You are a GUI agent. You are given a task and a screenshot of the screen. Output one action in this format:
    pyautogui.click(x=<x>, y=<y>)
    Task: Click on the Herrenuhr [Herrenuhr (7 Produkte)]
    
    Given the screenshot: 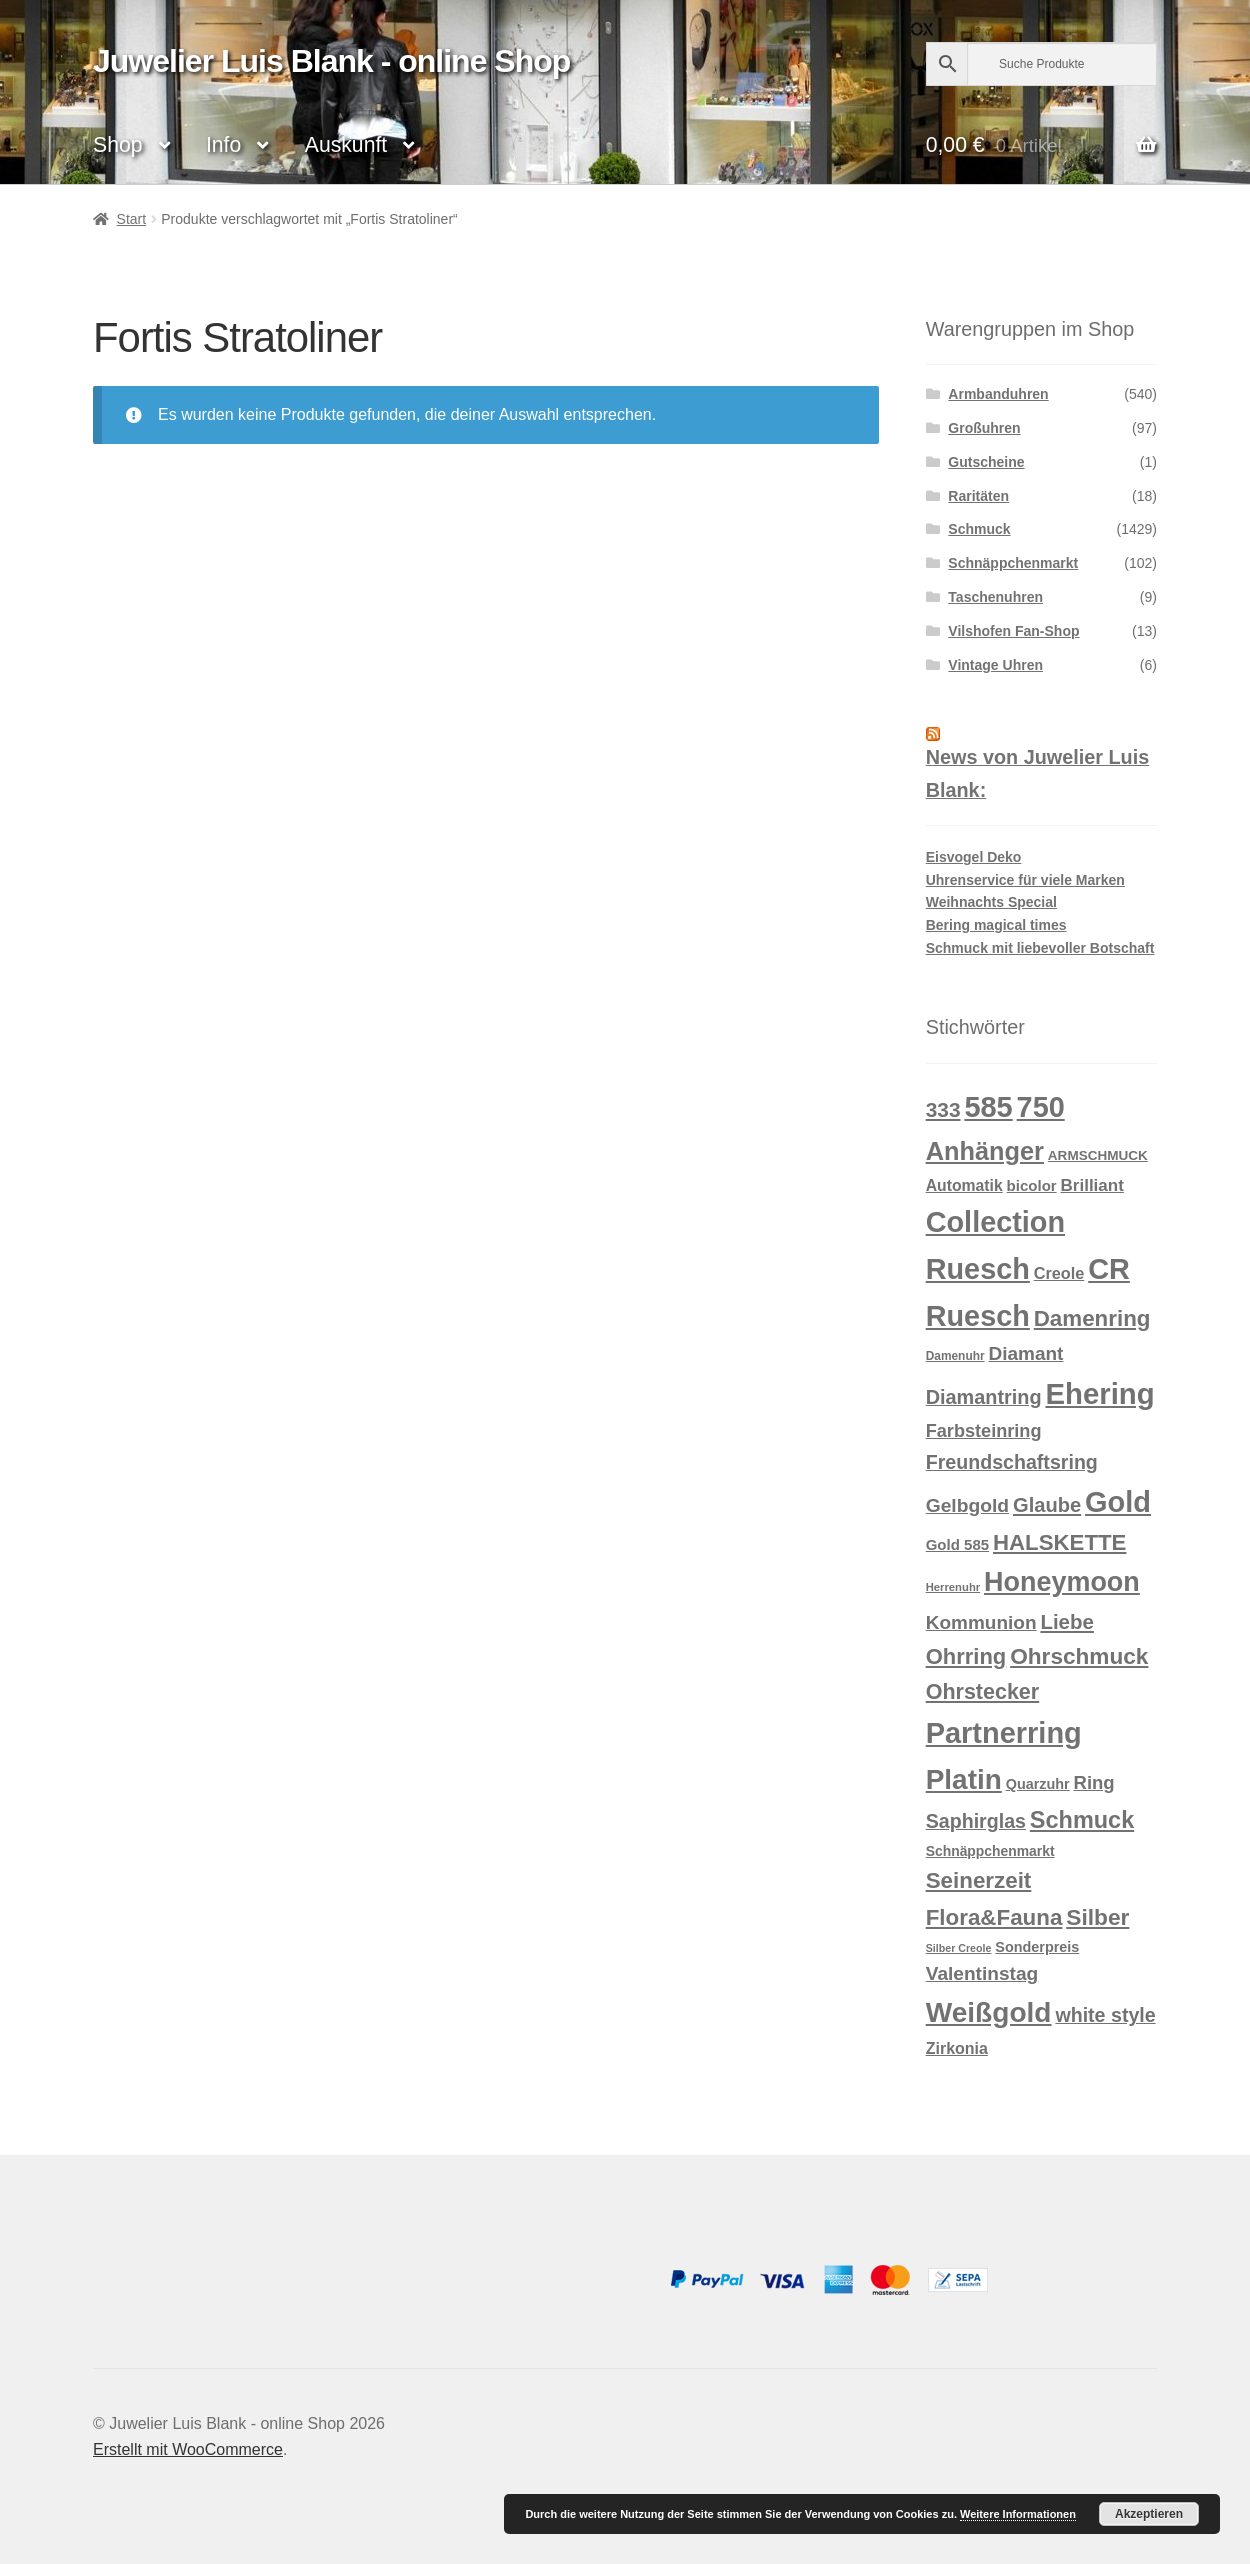 What is the action you would take?
    pyautogui.click(x=953, y=1587)
    